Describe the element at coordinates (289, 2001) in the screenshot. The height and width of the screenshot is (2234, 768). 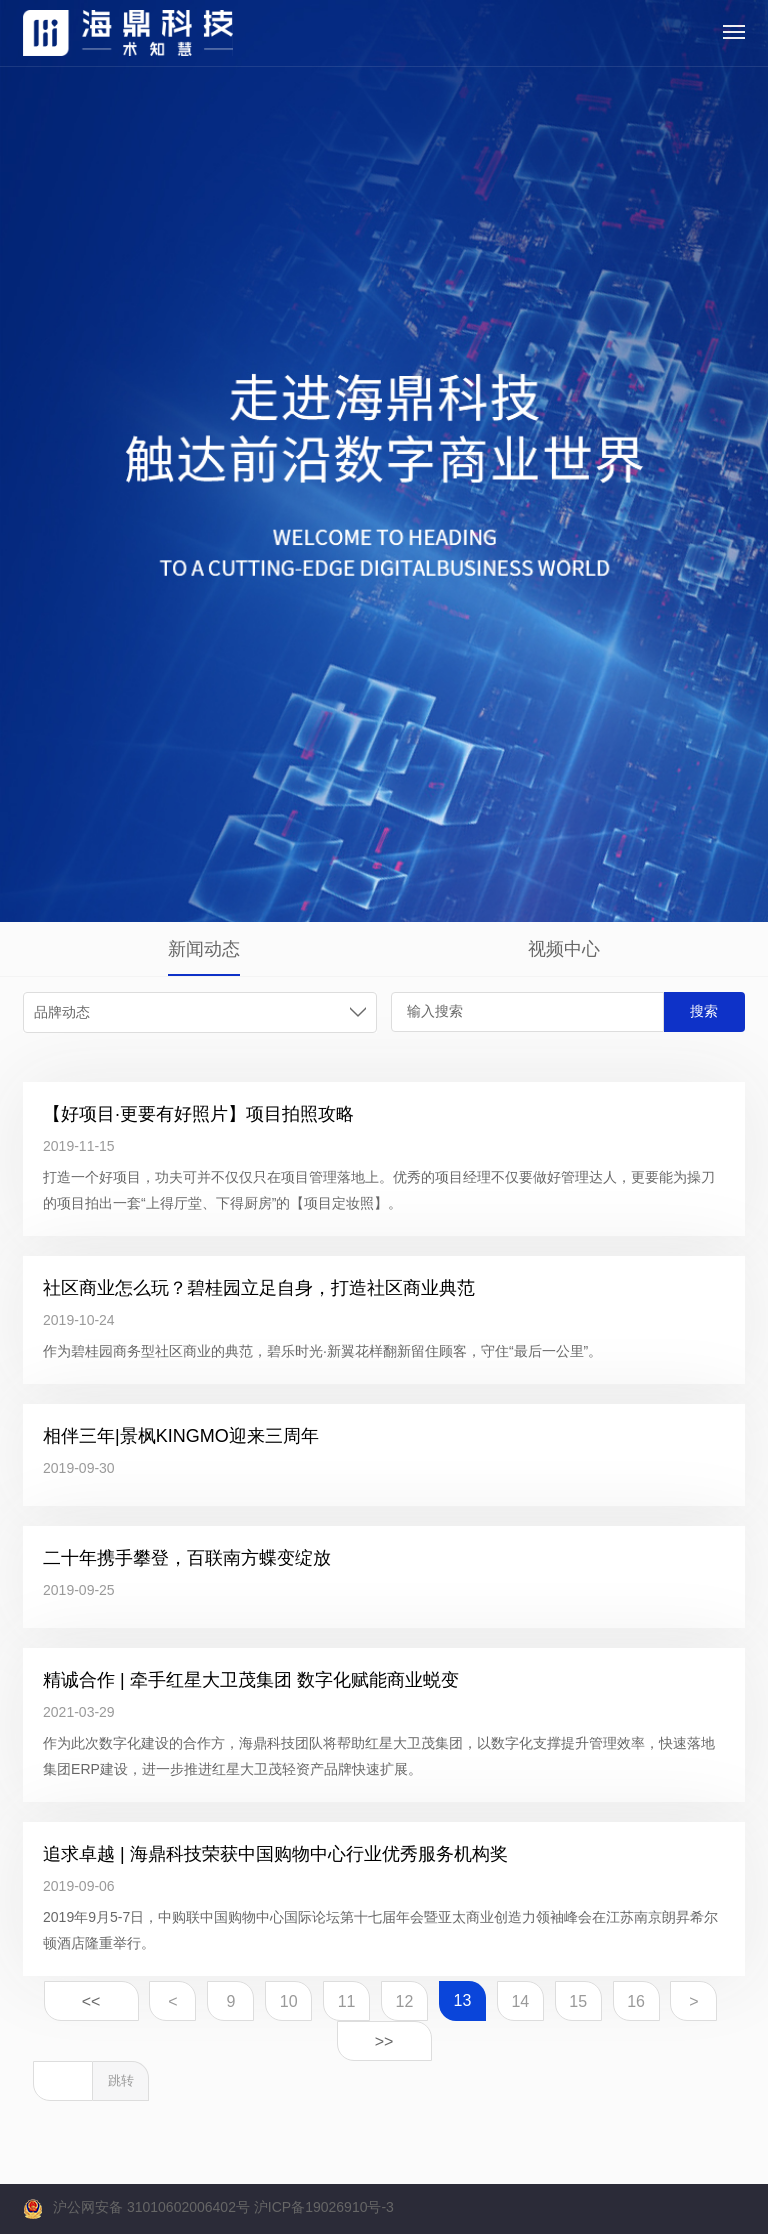
I see `10` at that location.